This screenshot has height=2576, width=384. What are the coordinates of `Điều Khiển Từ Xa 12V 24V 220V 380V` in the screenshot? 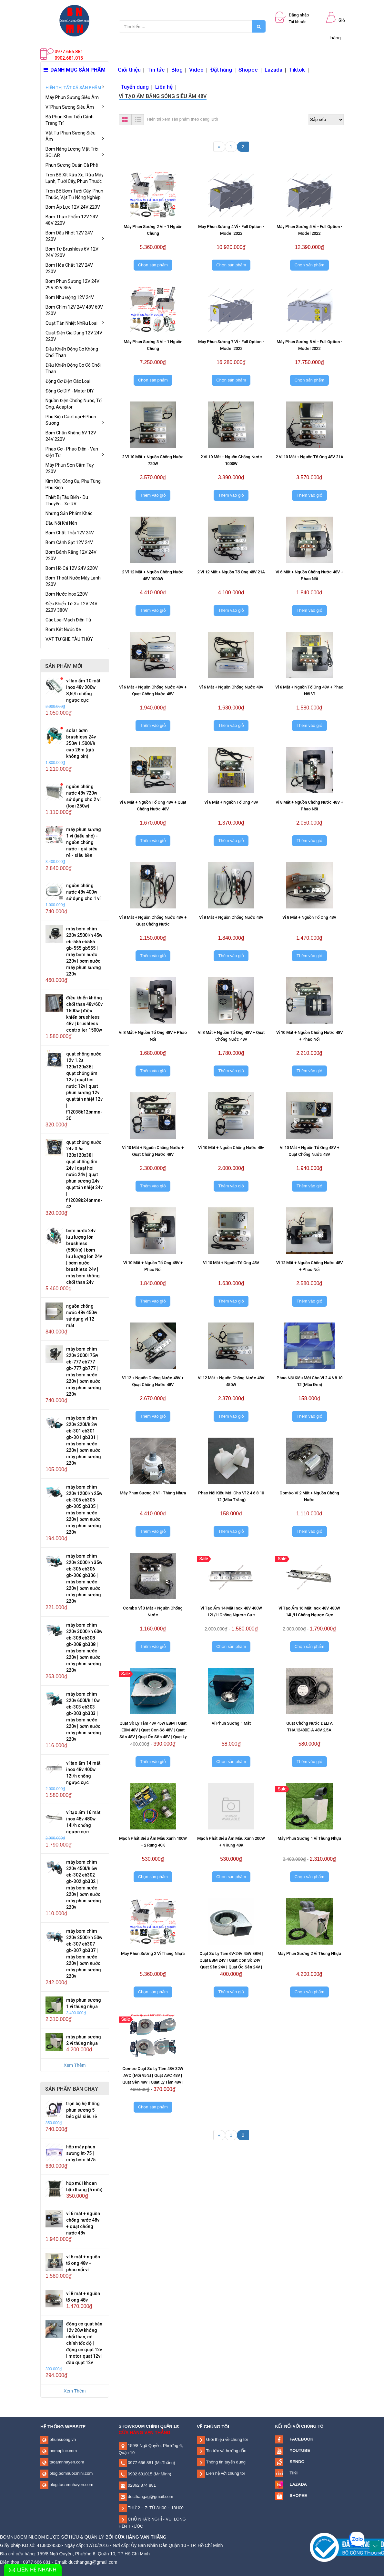 It's located at (71, 607).